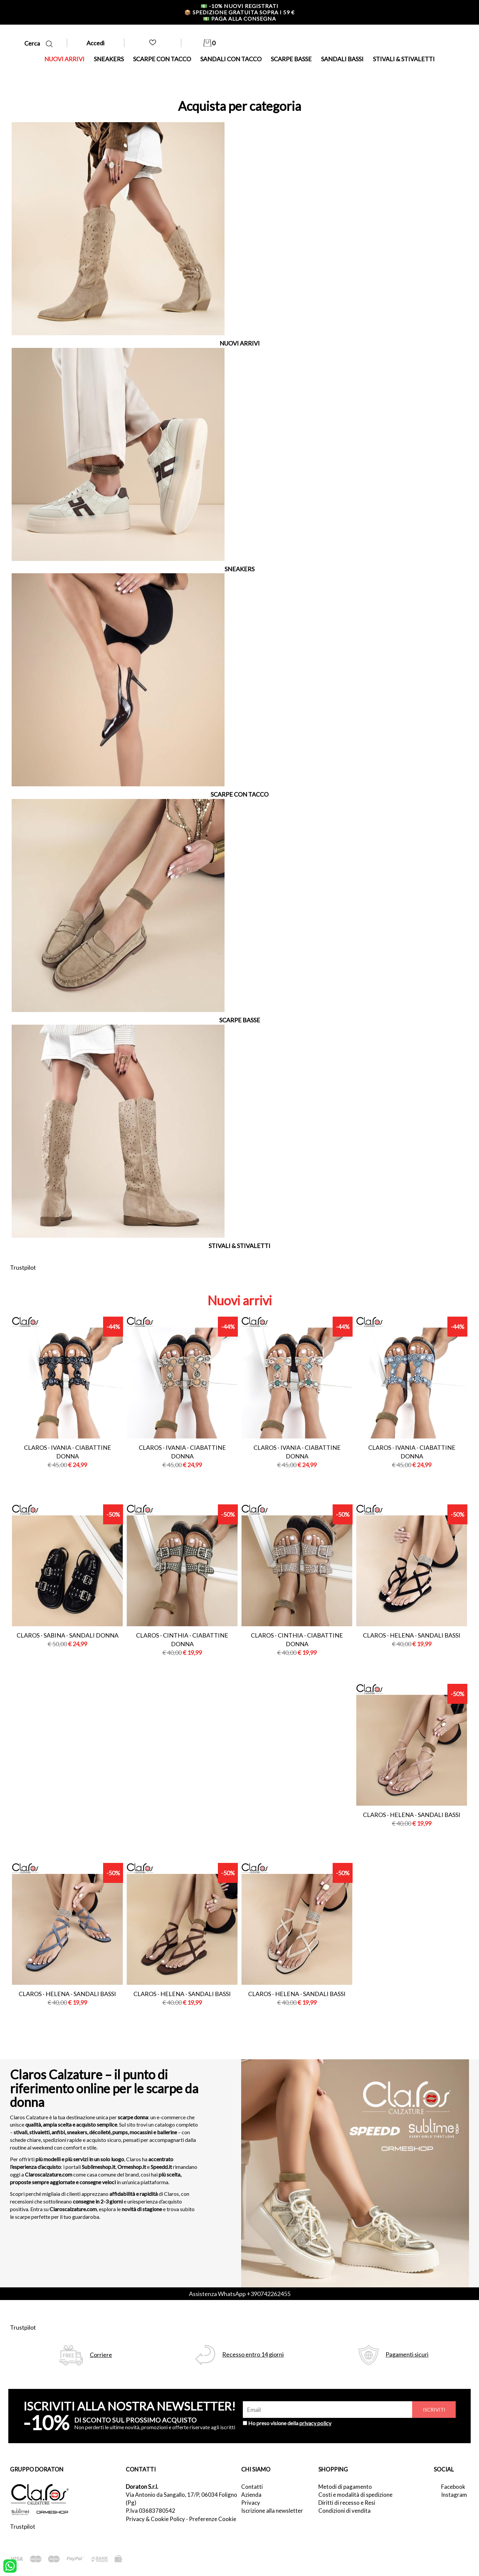  I want to click on privacy policy, so click(315, 2423).